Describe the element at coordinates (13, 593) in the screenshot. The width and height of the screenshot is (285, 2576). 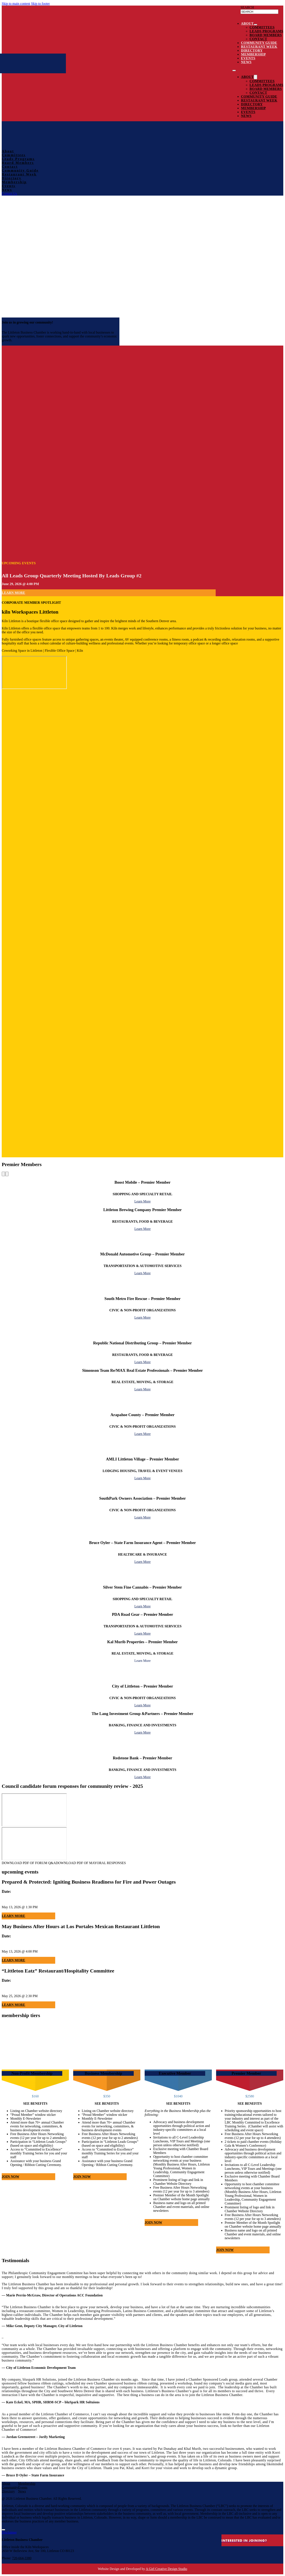
I see `Learn More` at that location.